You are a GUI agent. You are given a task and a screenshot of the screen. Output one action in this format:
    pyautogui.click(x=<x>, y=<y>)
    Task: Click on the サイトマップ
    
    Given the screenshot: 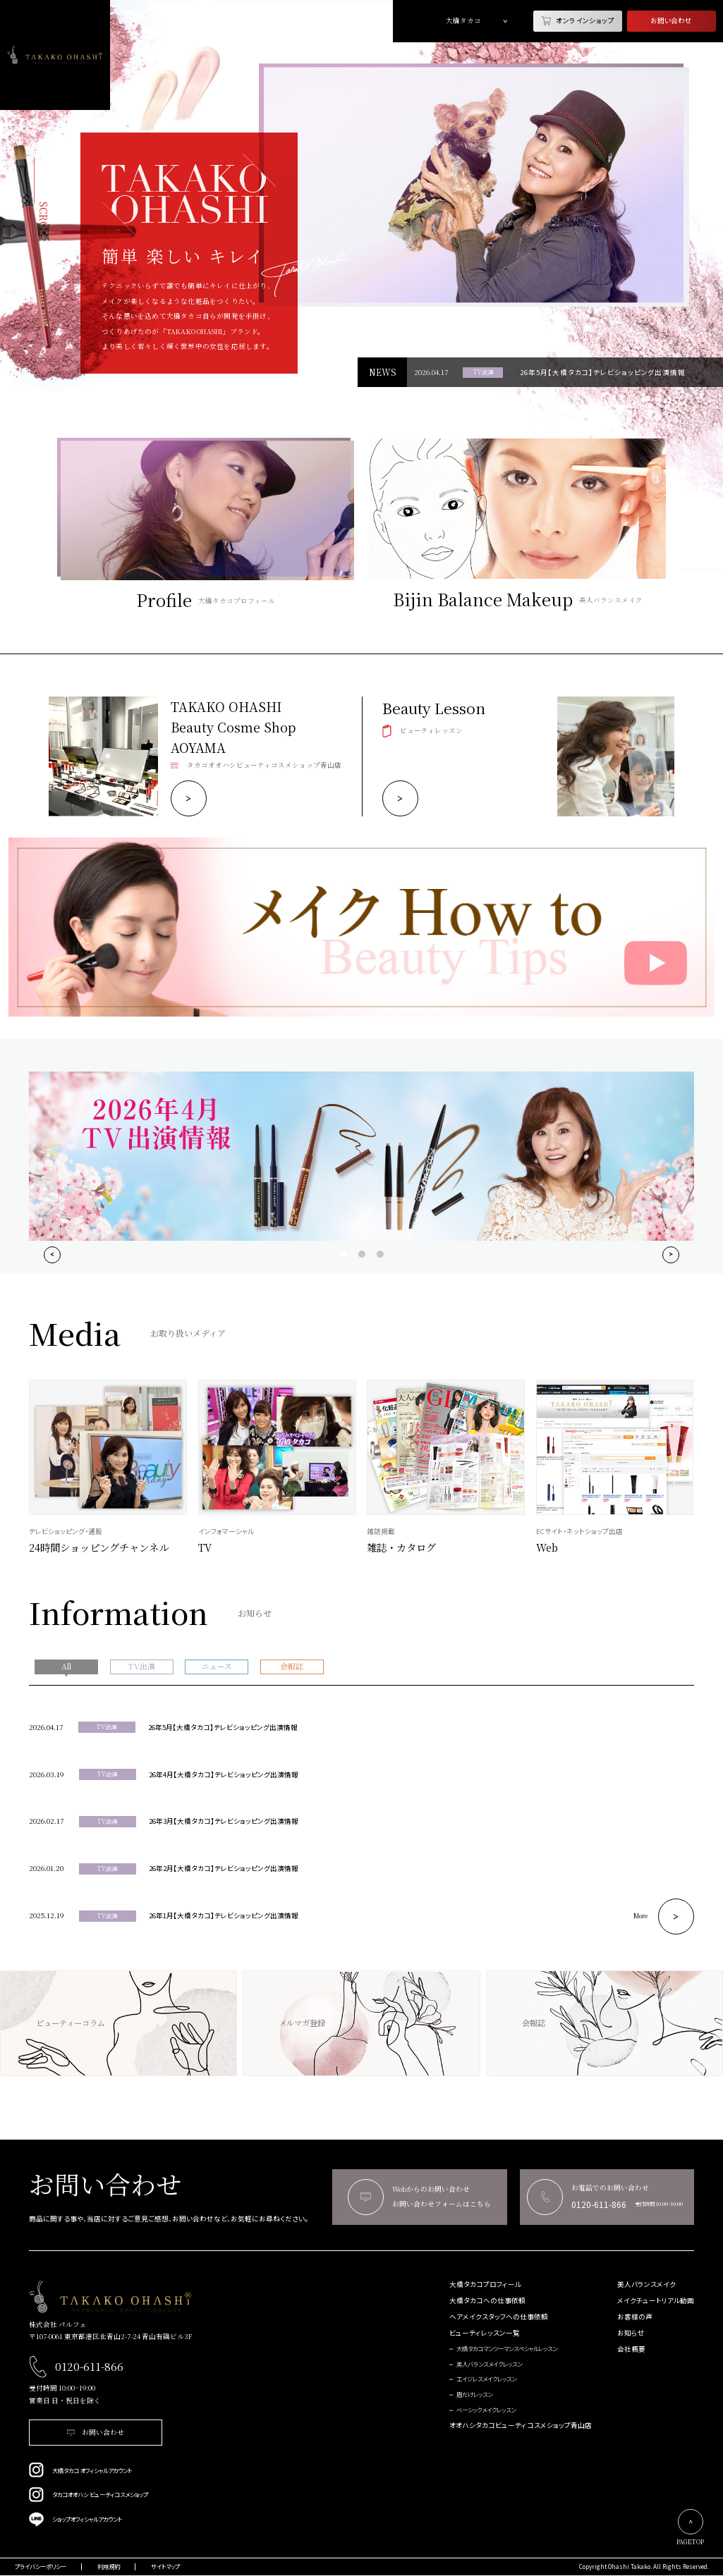 What is the action you would take?
    pyautogui.click(x=165, y=2566)
    